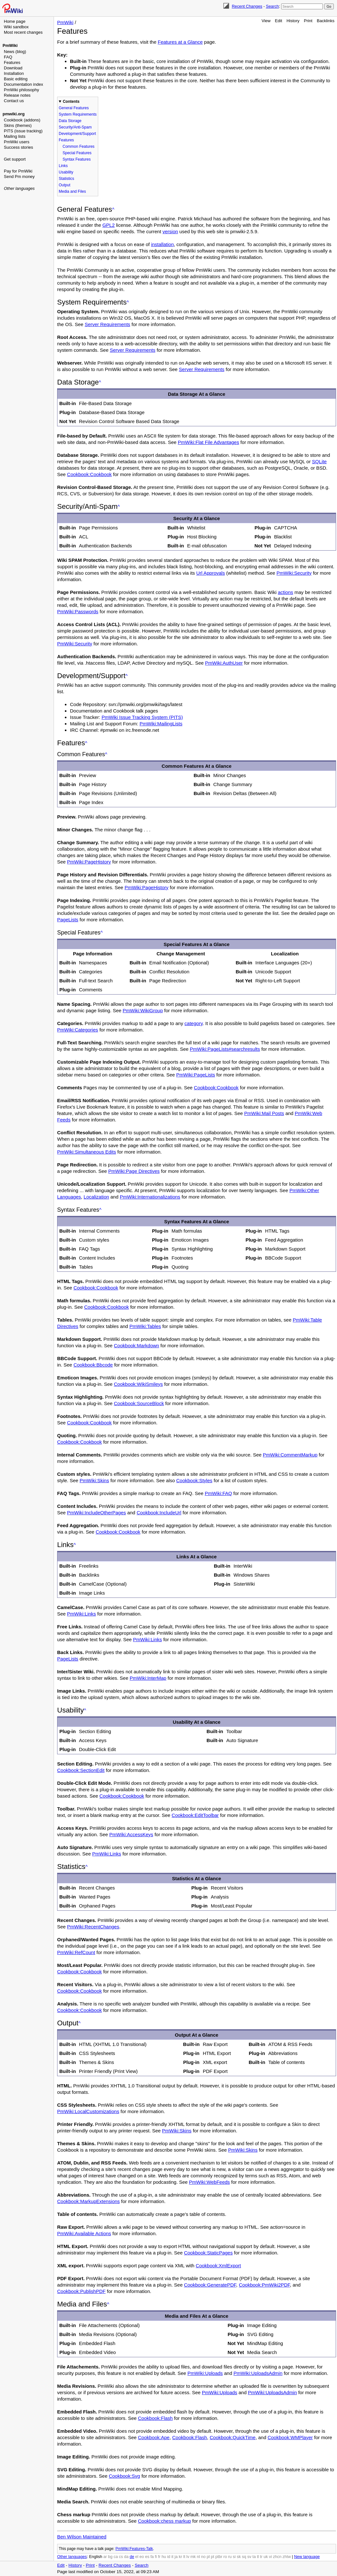 The image size is (337, 2576). I want to click on FAQ, so click(8, 57).